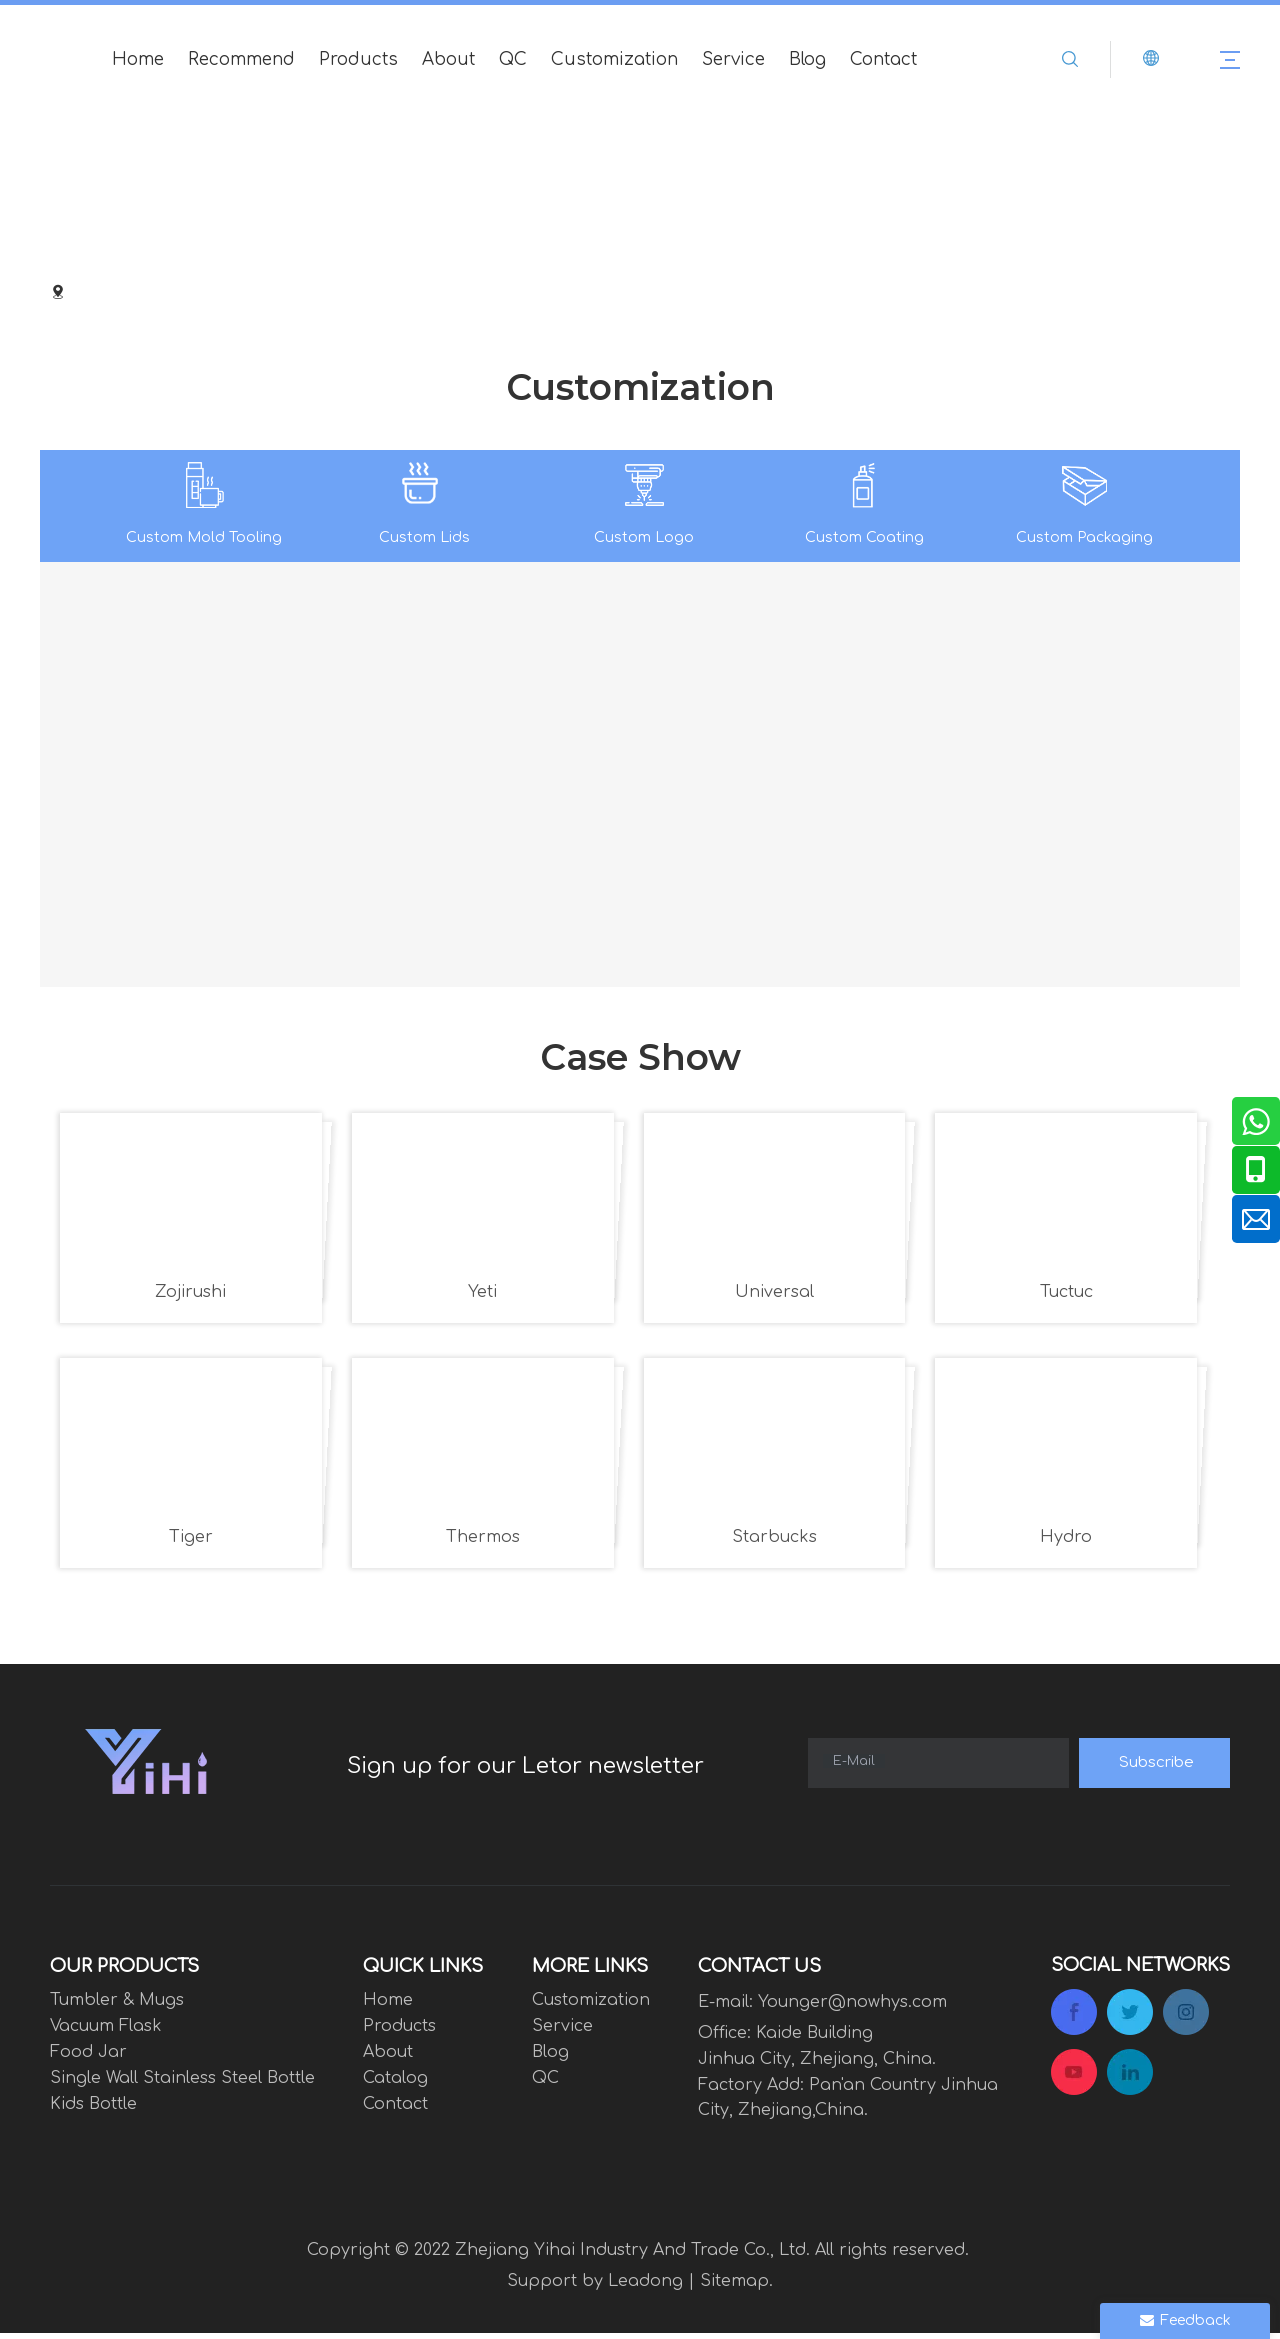 This screenshot has width=1280, height=2339. What do you see at coordinates (182, 2084) in the screenshot?
I see `Single Wall Stainless Steel Bottle` at bounding box center [182, 2084].